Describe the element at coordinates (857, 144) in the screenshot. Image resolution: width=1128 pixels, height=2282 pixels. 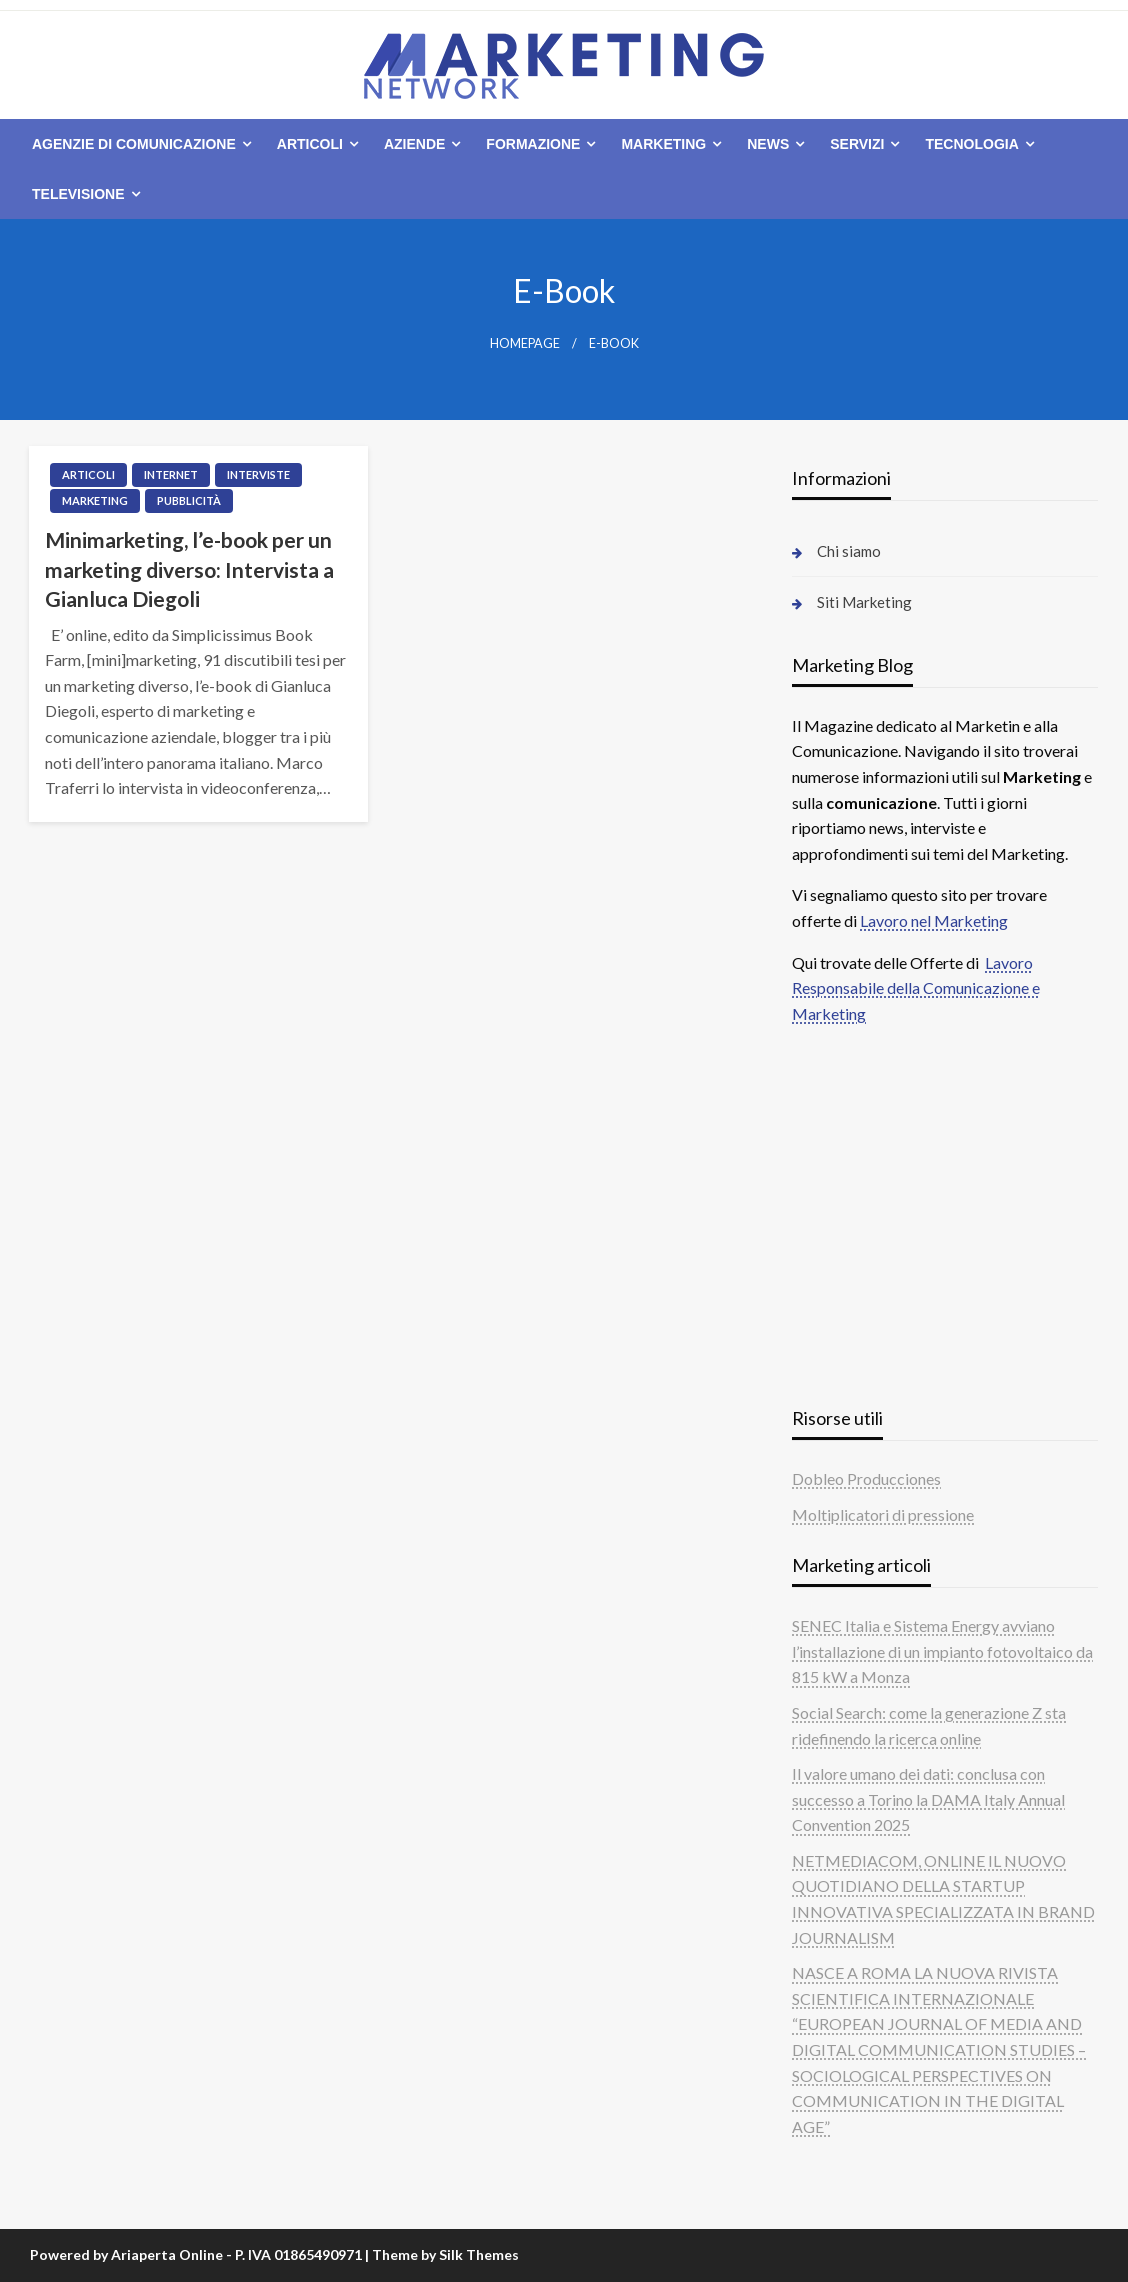
I see `Servizi` at that location.